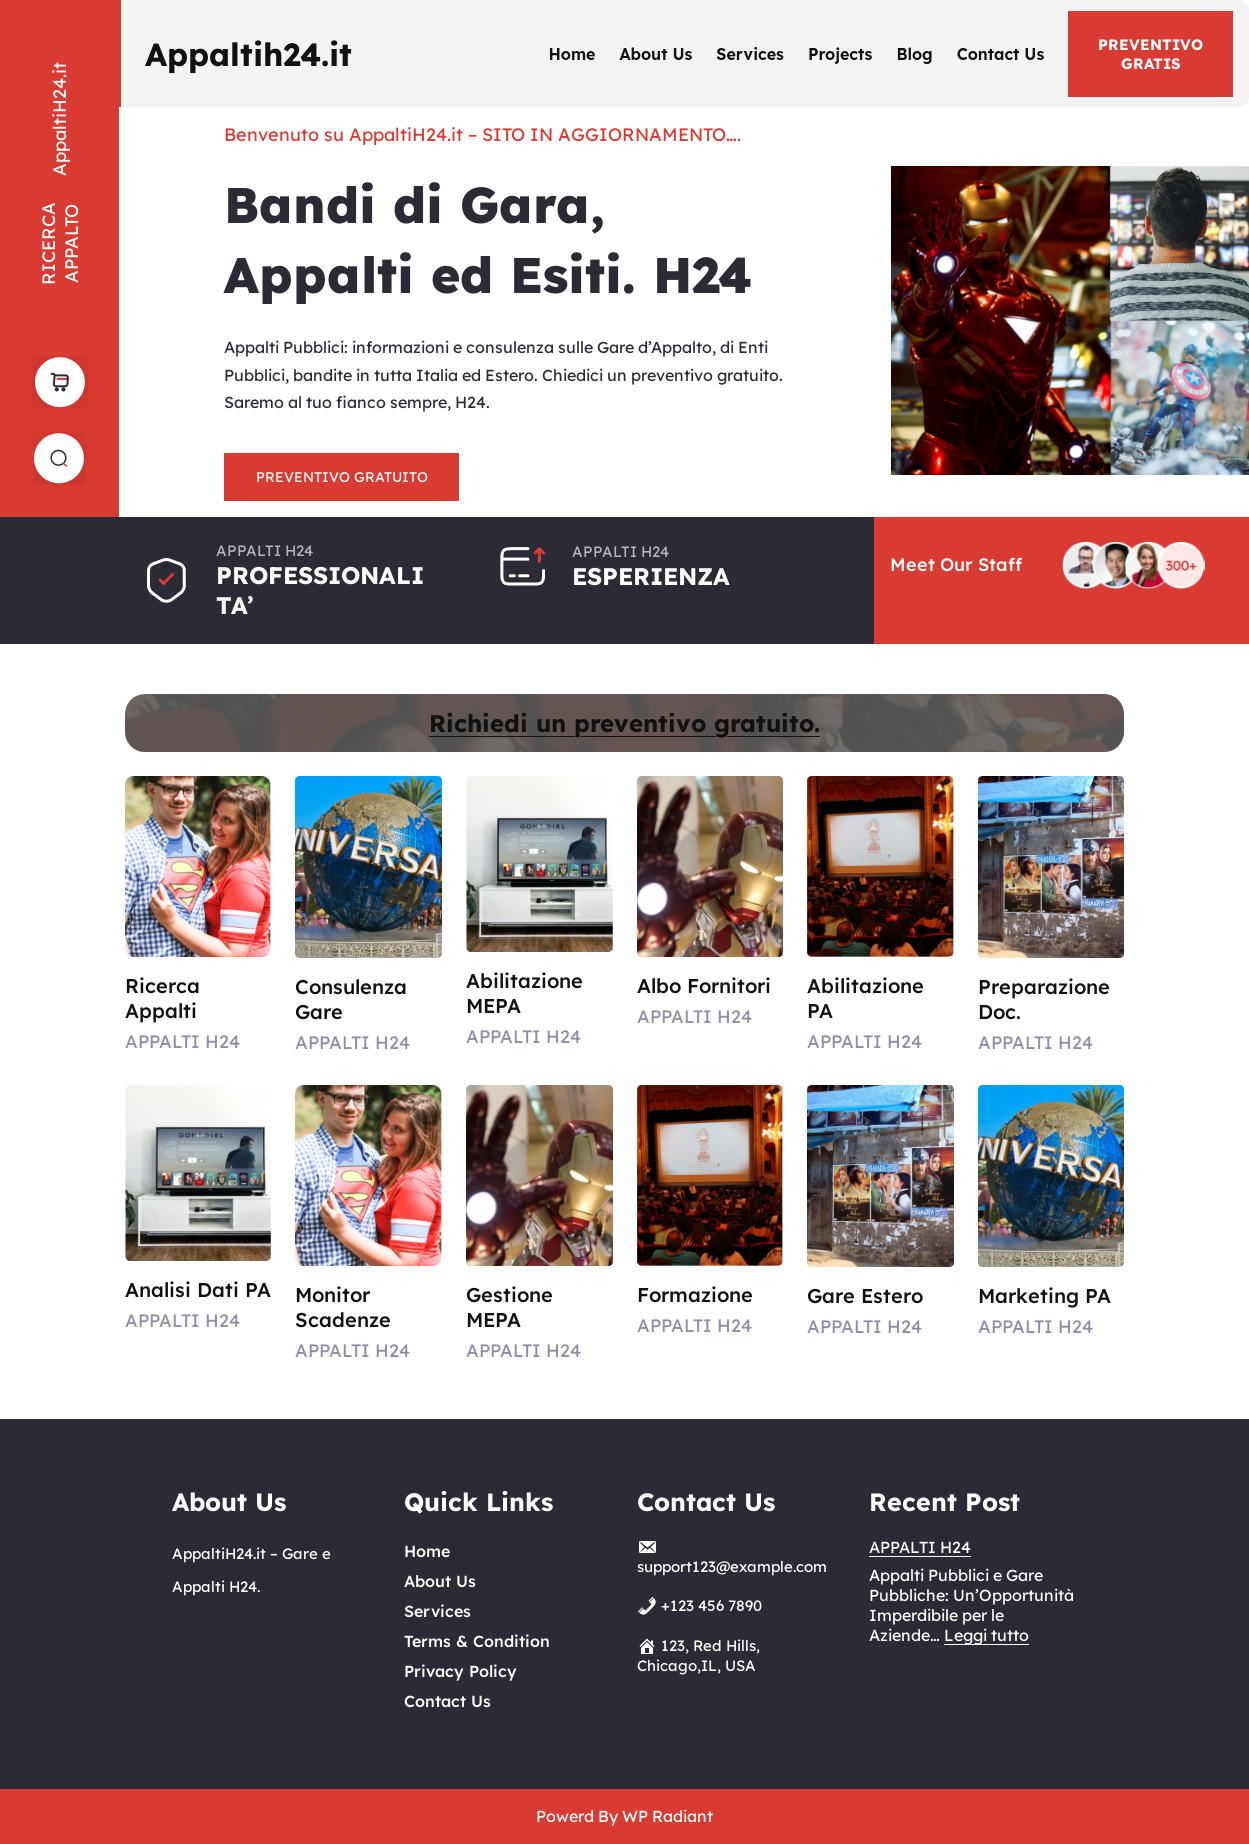 The width and height of the screenshot is (1249, 1844). I want to click on APPALTI H24, so click(920, 1547).